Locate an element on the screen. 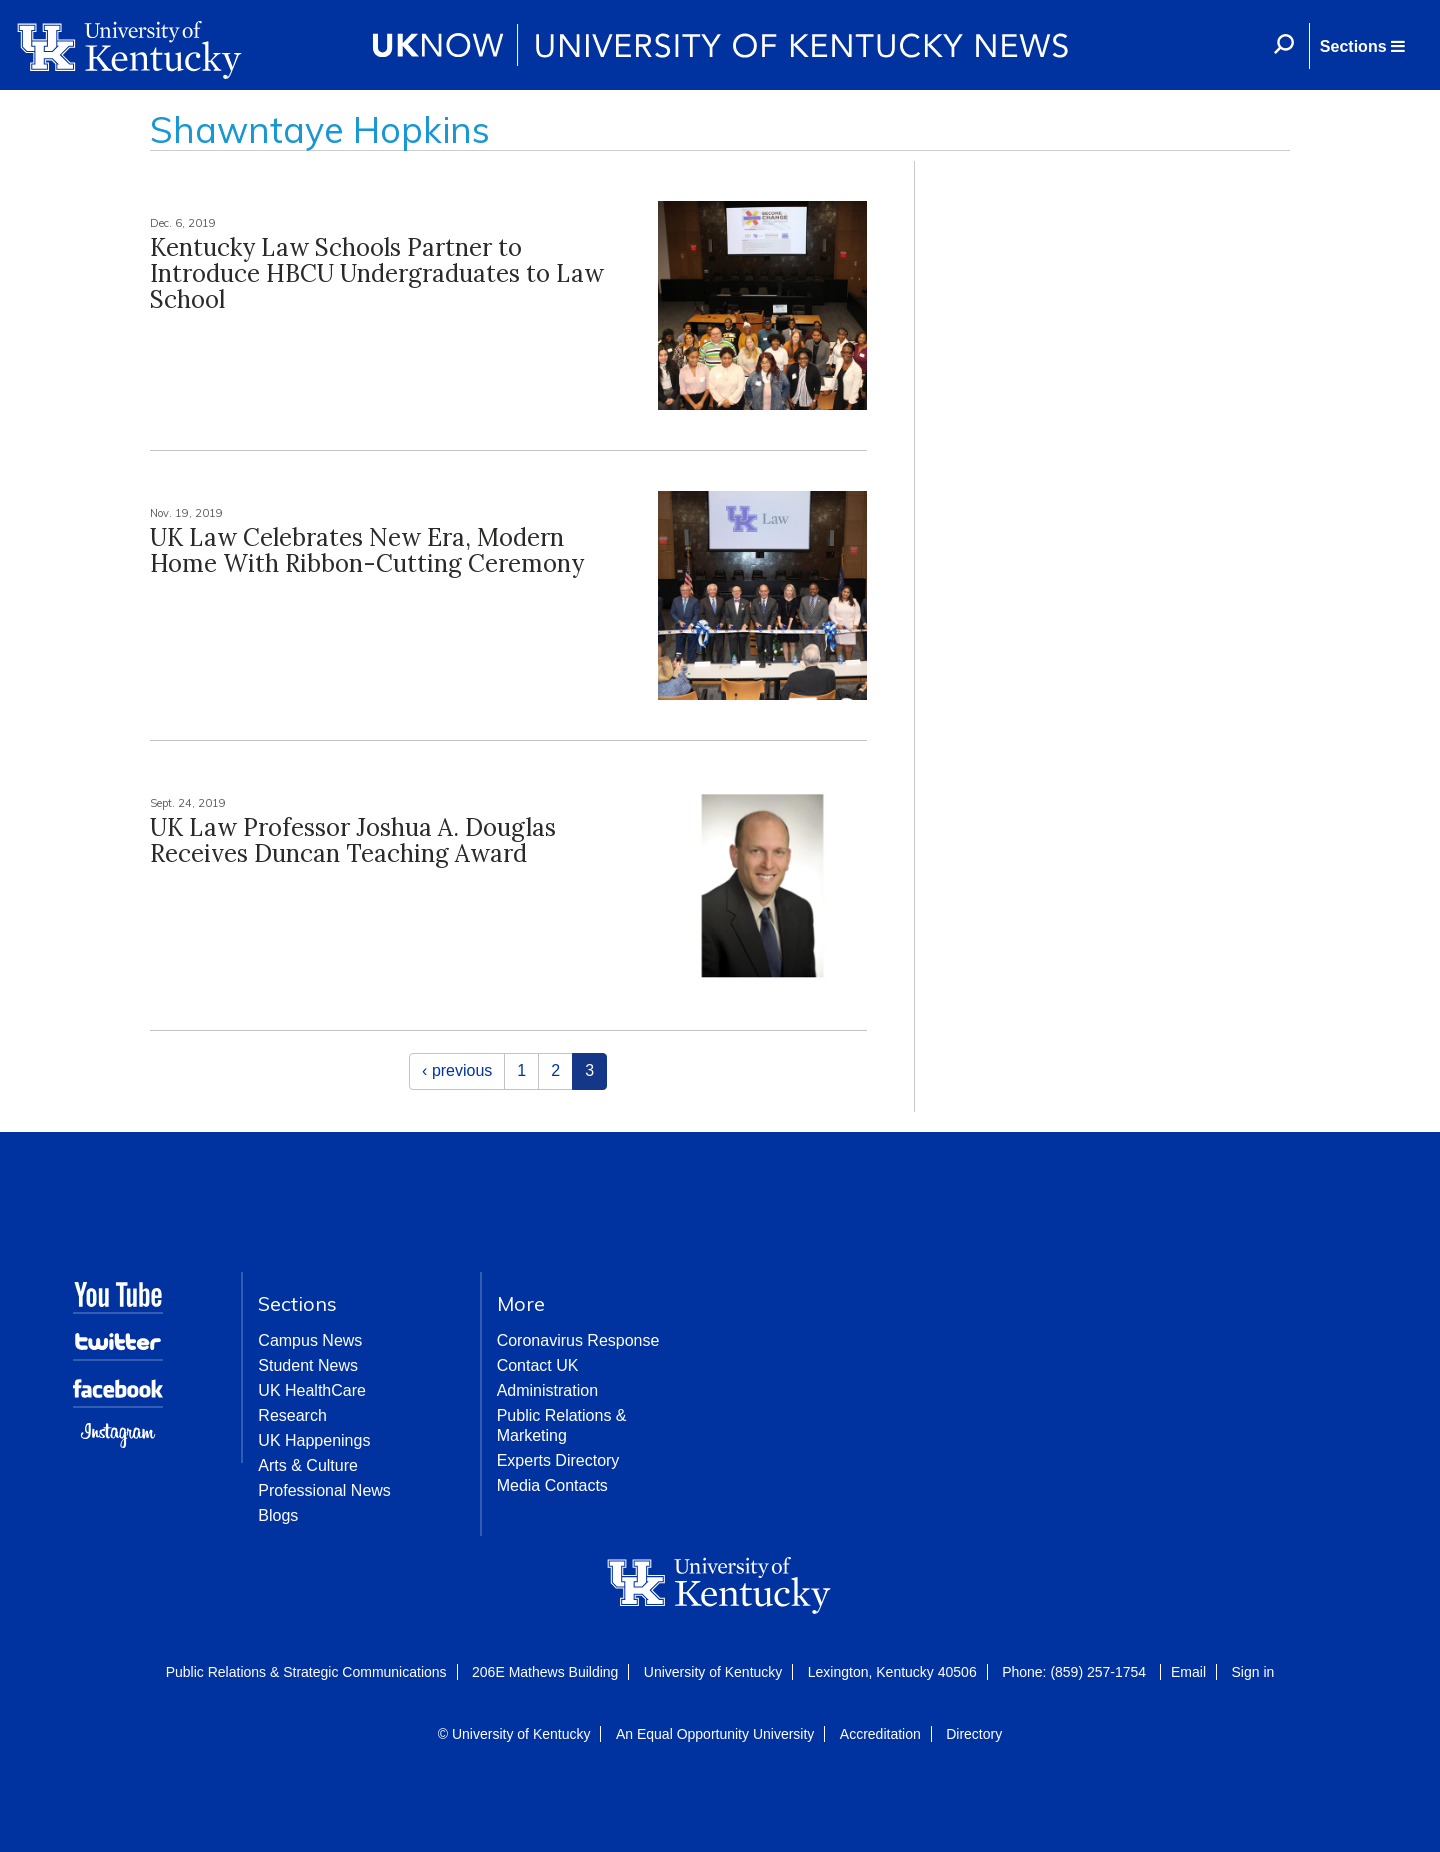  Coronavirus Response is located at coordinates (578, 1340).